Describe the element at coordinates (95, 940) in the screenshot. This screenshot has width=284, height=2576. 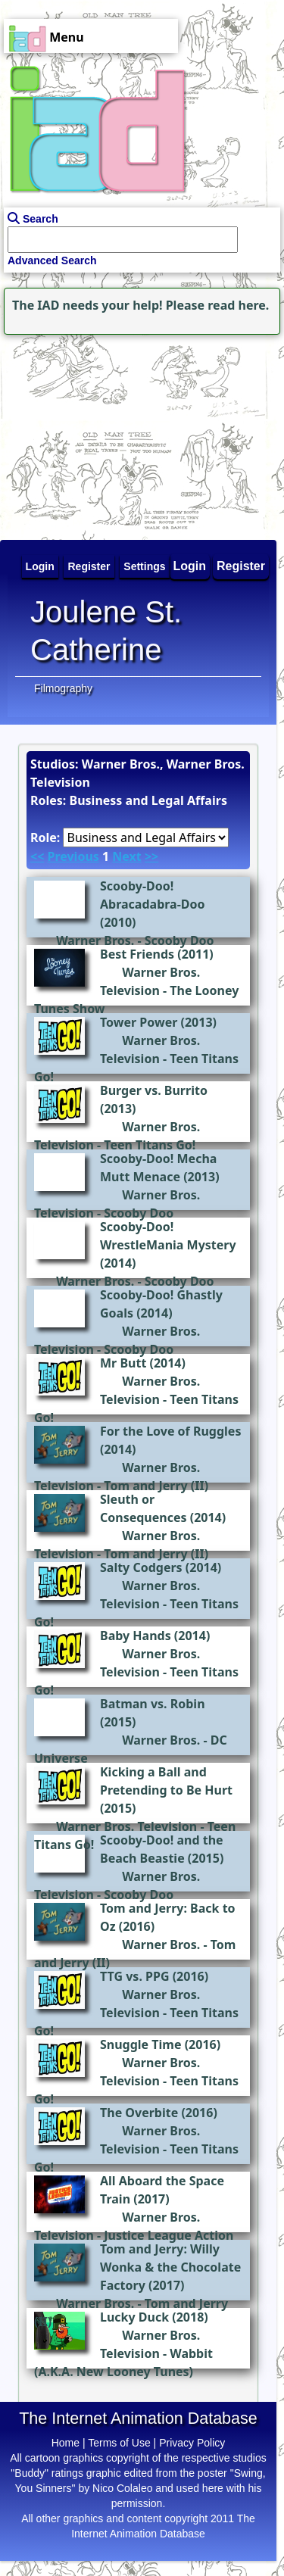
I see `Warner Bros.` at that location.